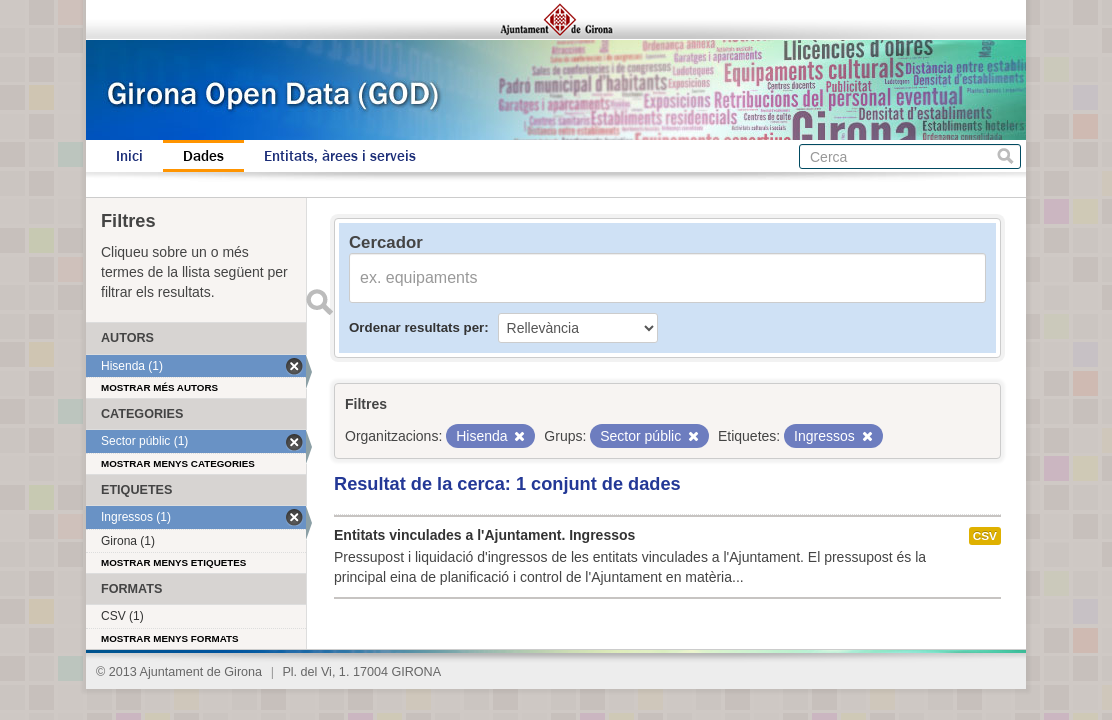 Image resolution: width=1112 pixels, height=720 pixels. Describe the element at coordinates (178, 463) in the screenshot. I see `Mostrar menys categories` at that location.